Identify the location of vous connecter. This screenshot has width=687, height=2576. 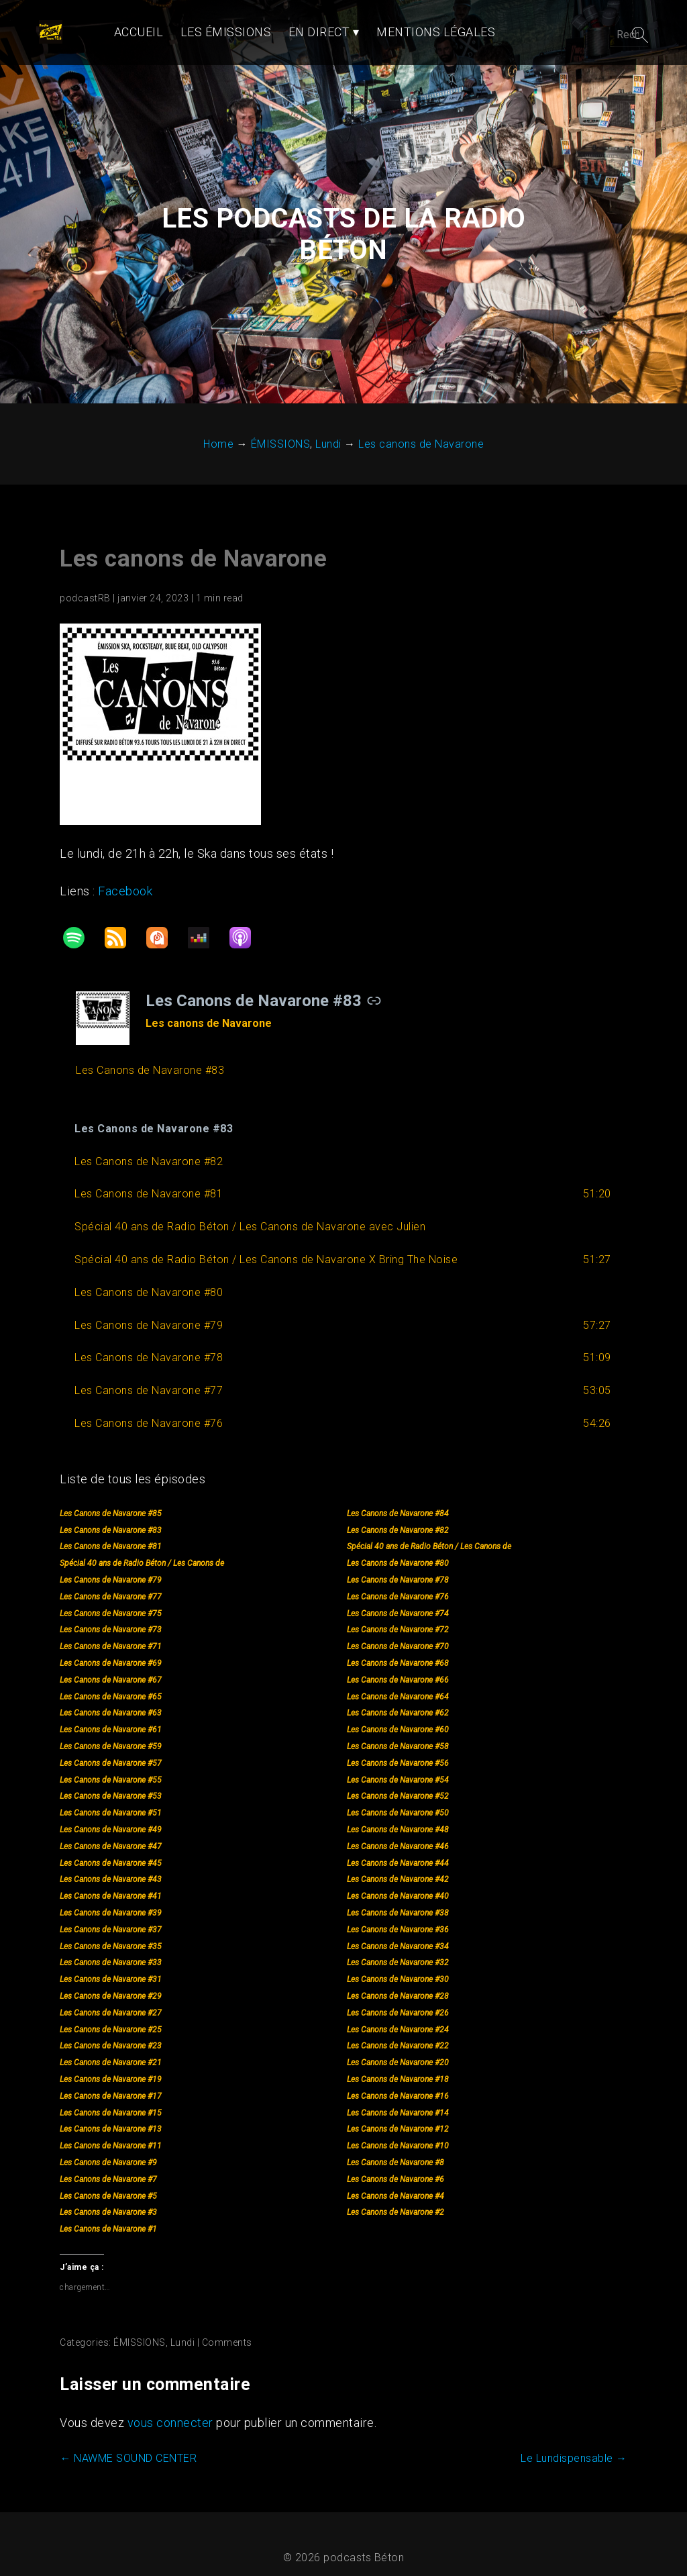
(170, 2406).